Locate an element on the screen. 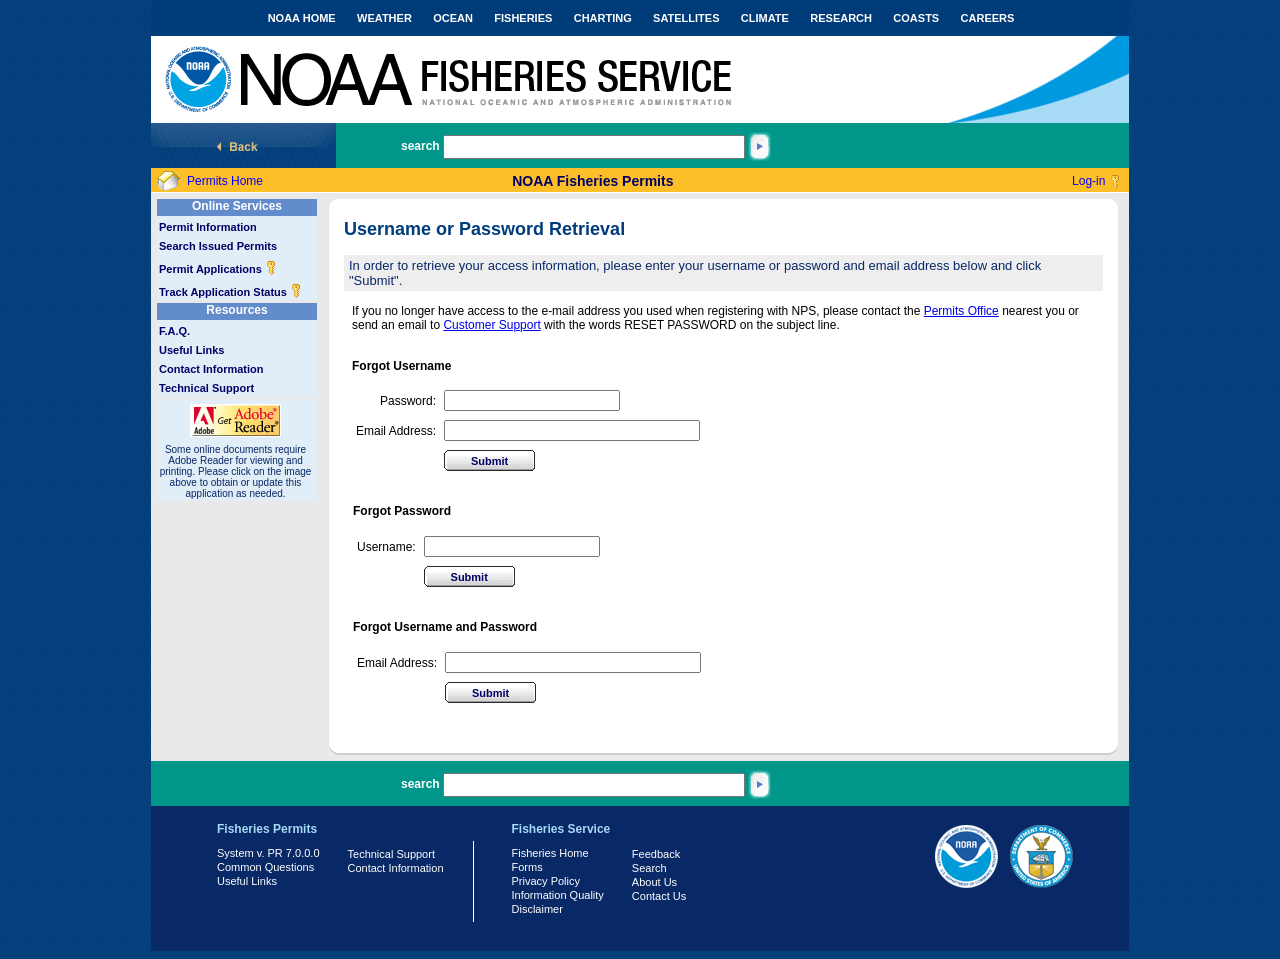  About Us is located at coordinates (654, 882).